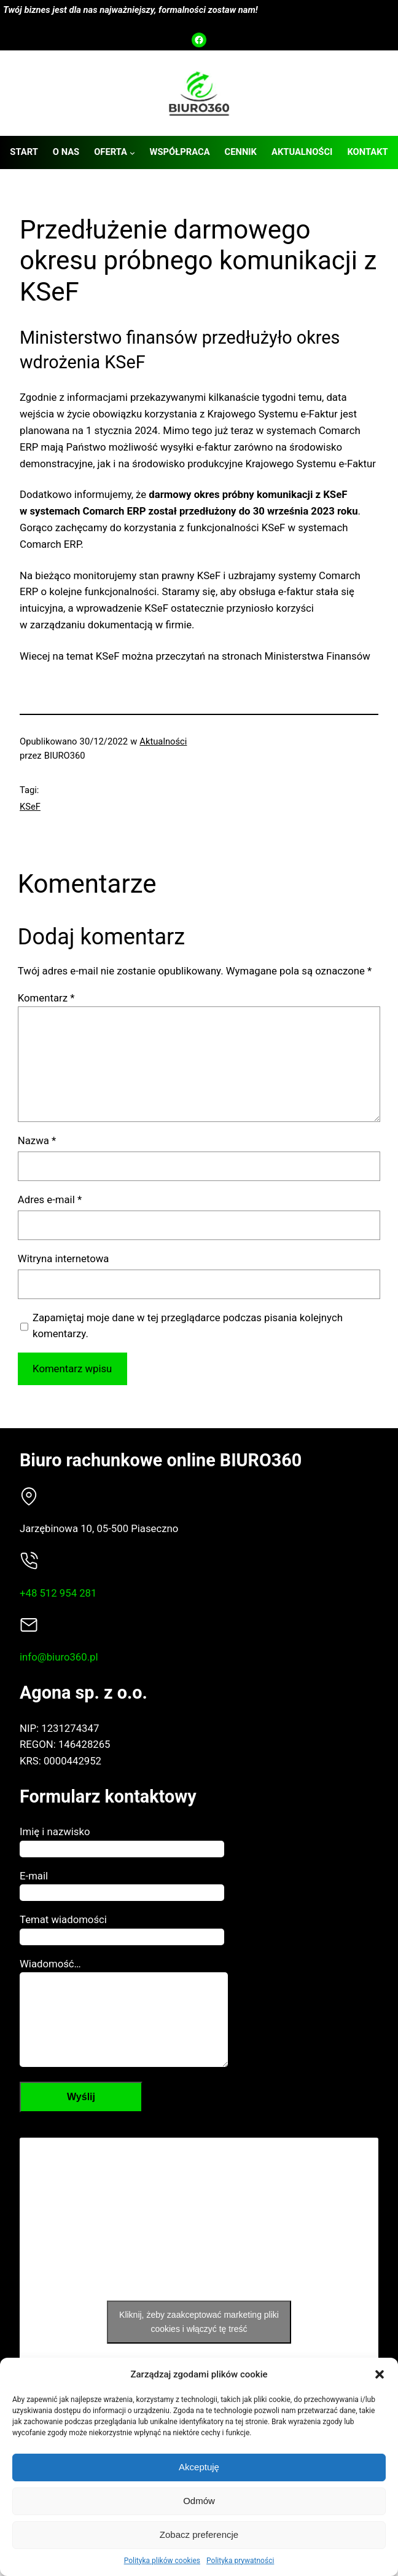 Image resolution: width=398 pixels, height=2576 pixels. What do you see at coordinates (379, 2374) in the screenshot?
I see `[button]` at bounding box center [379, 2374].